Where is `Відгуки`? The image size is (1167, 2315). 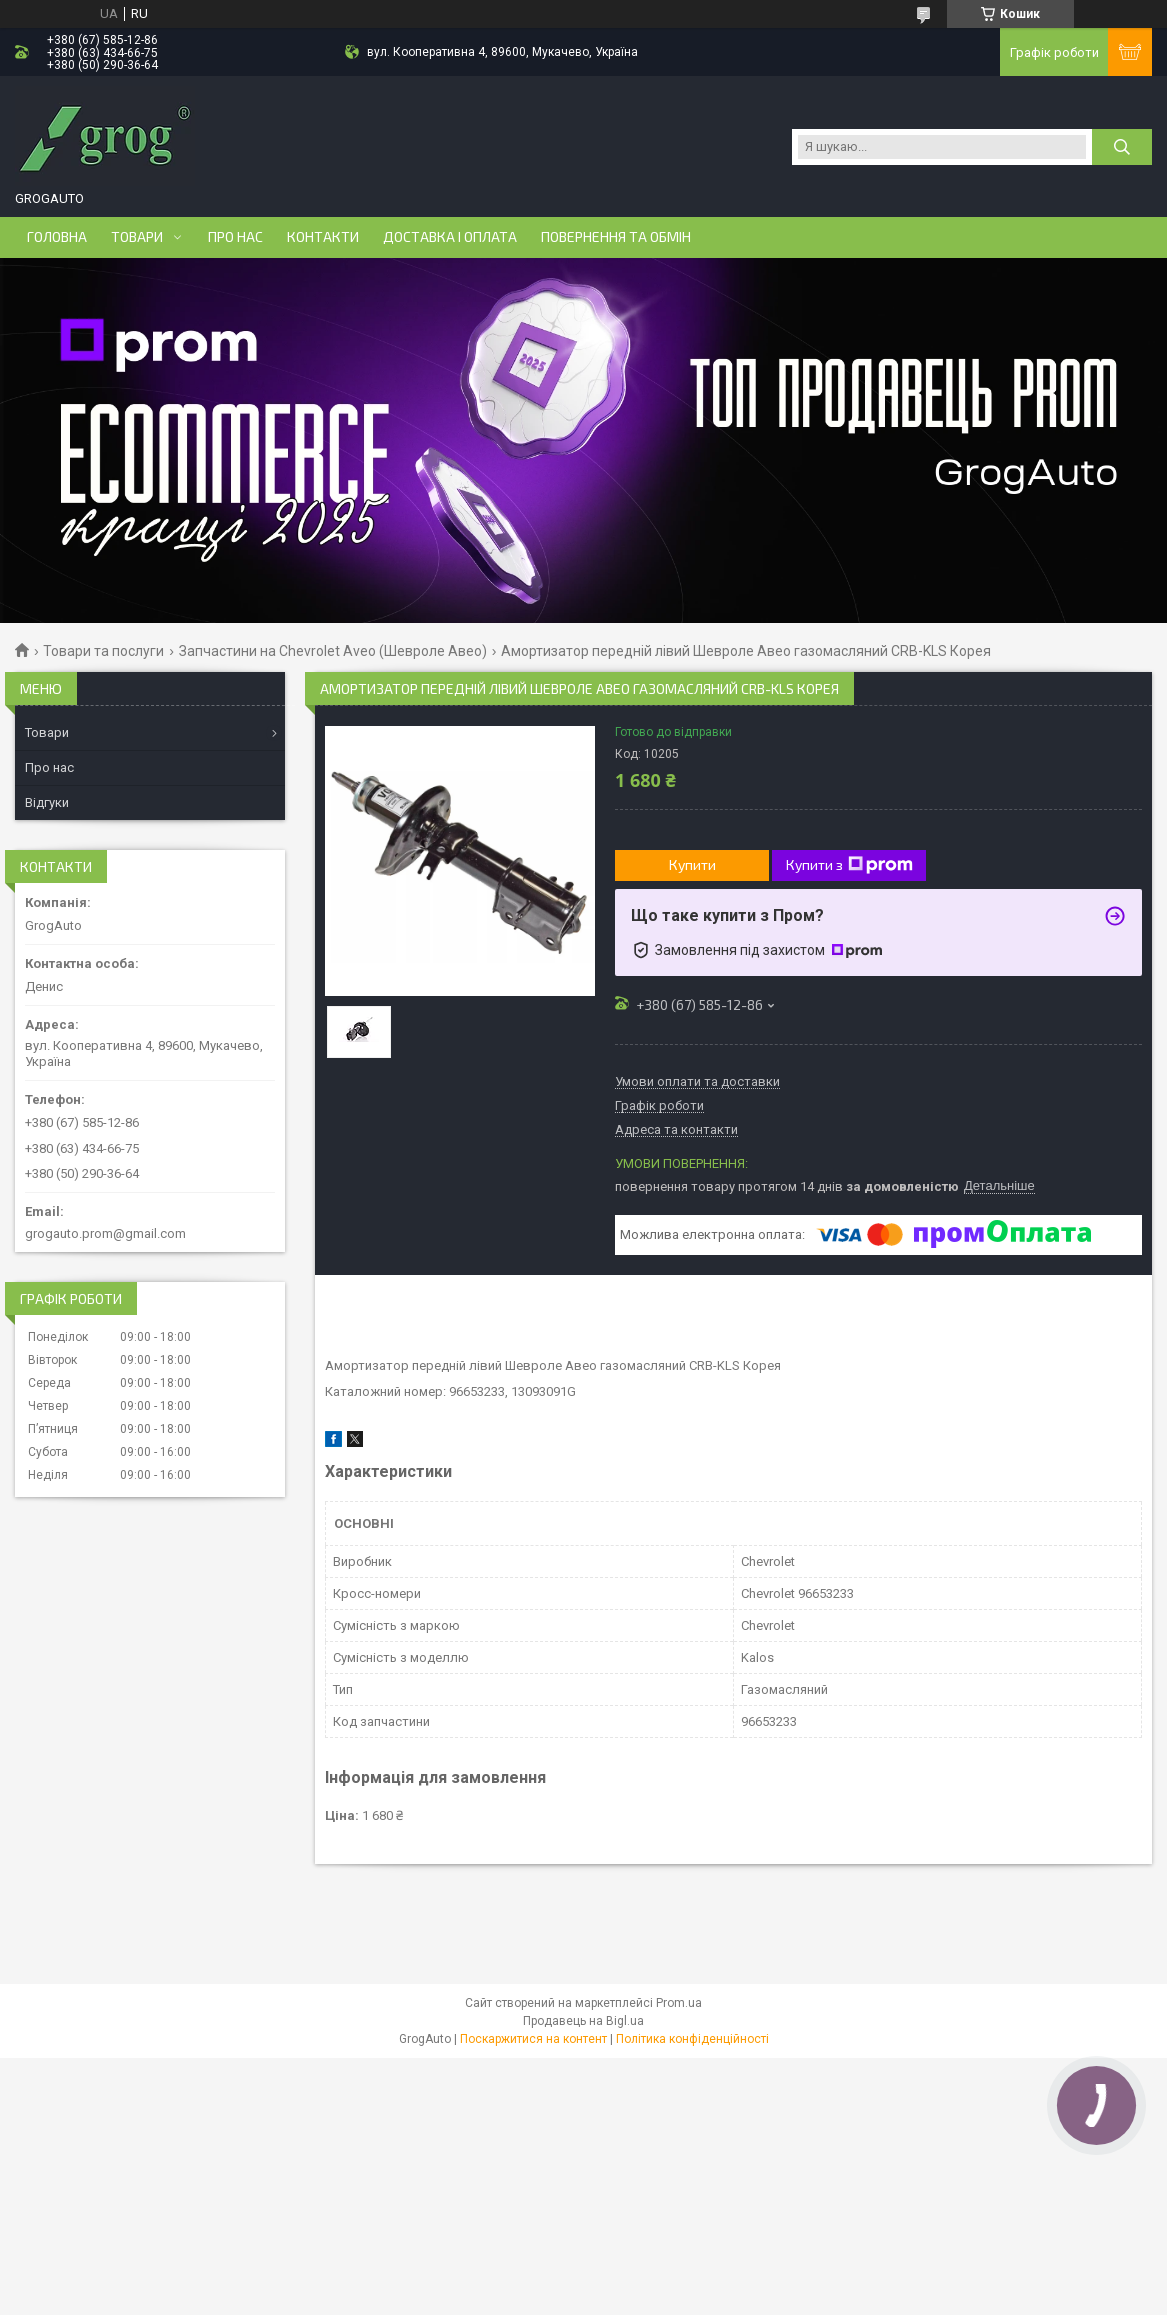 Відгуки is located at coordinates (47, 802).